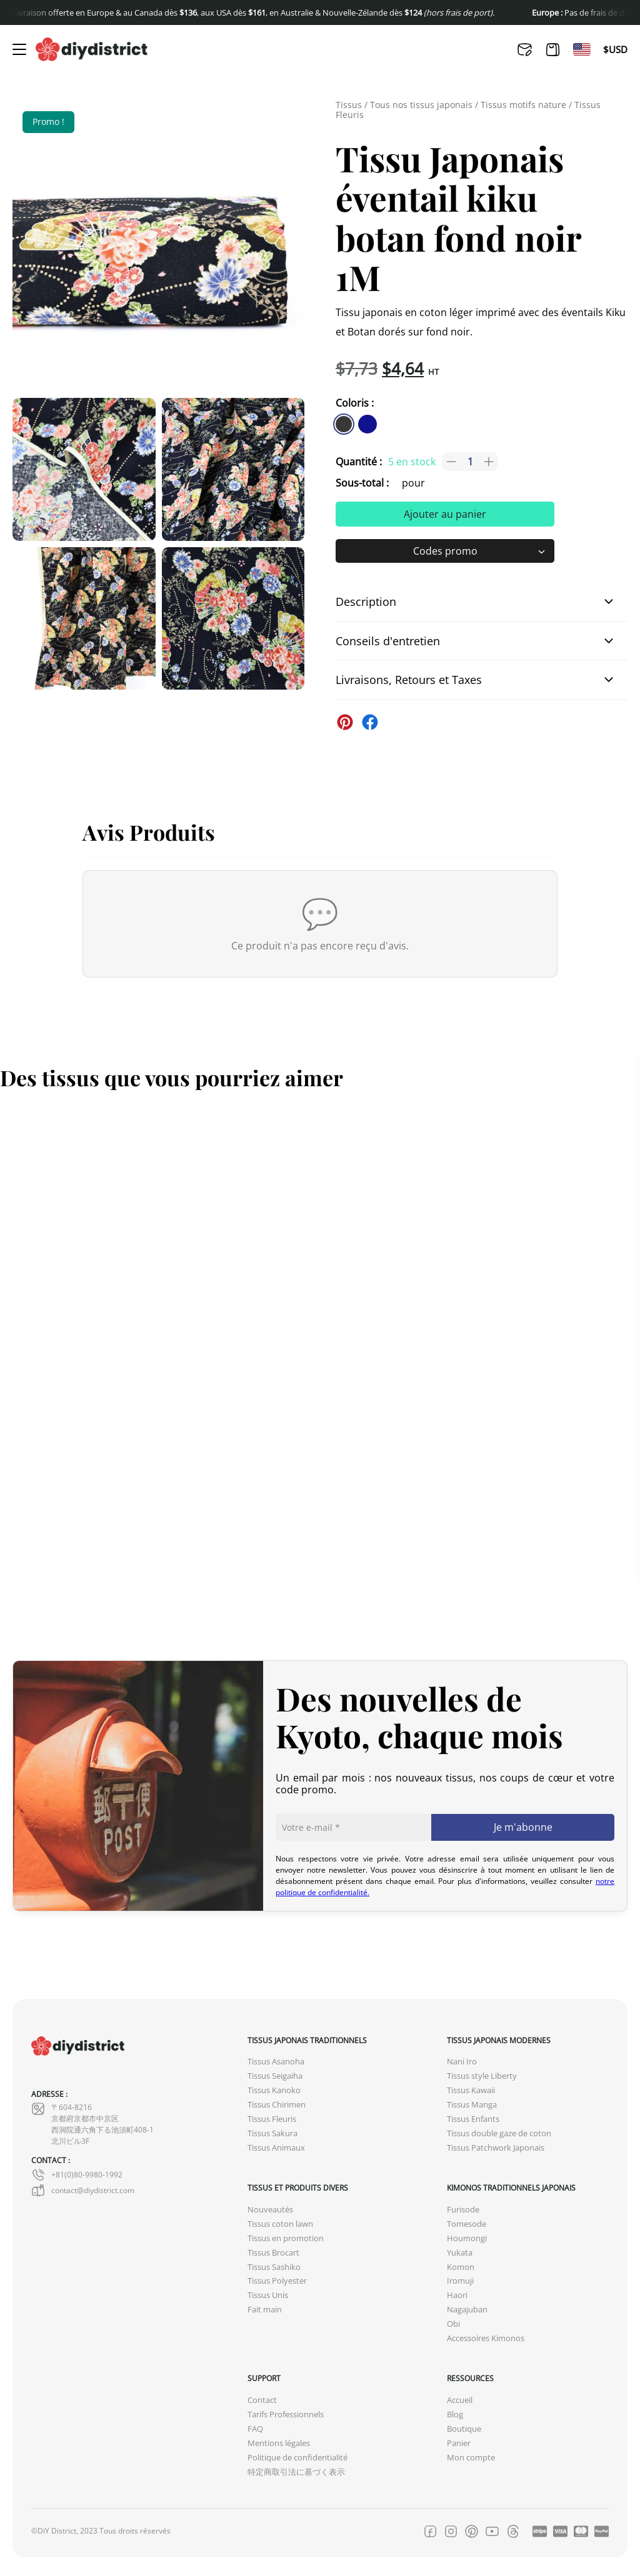 This screenshot has height=2576, width=640. Describe the element at coordinates (280, 2224) in the screenshot. I see `Tissus coton lawn` at that location.